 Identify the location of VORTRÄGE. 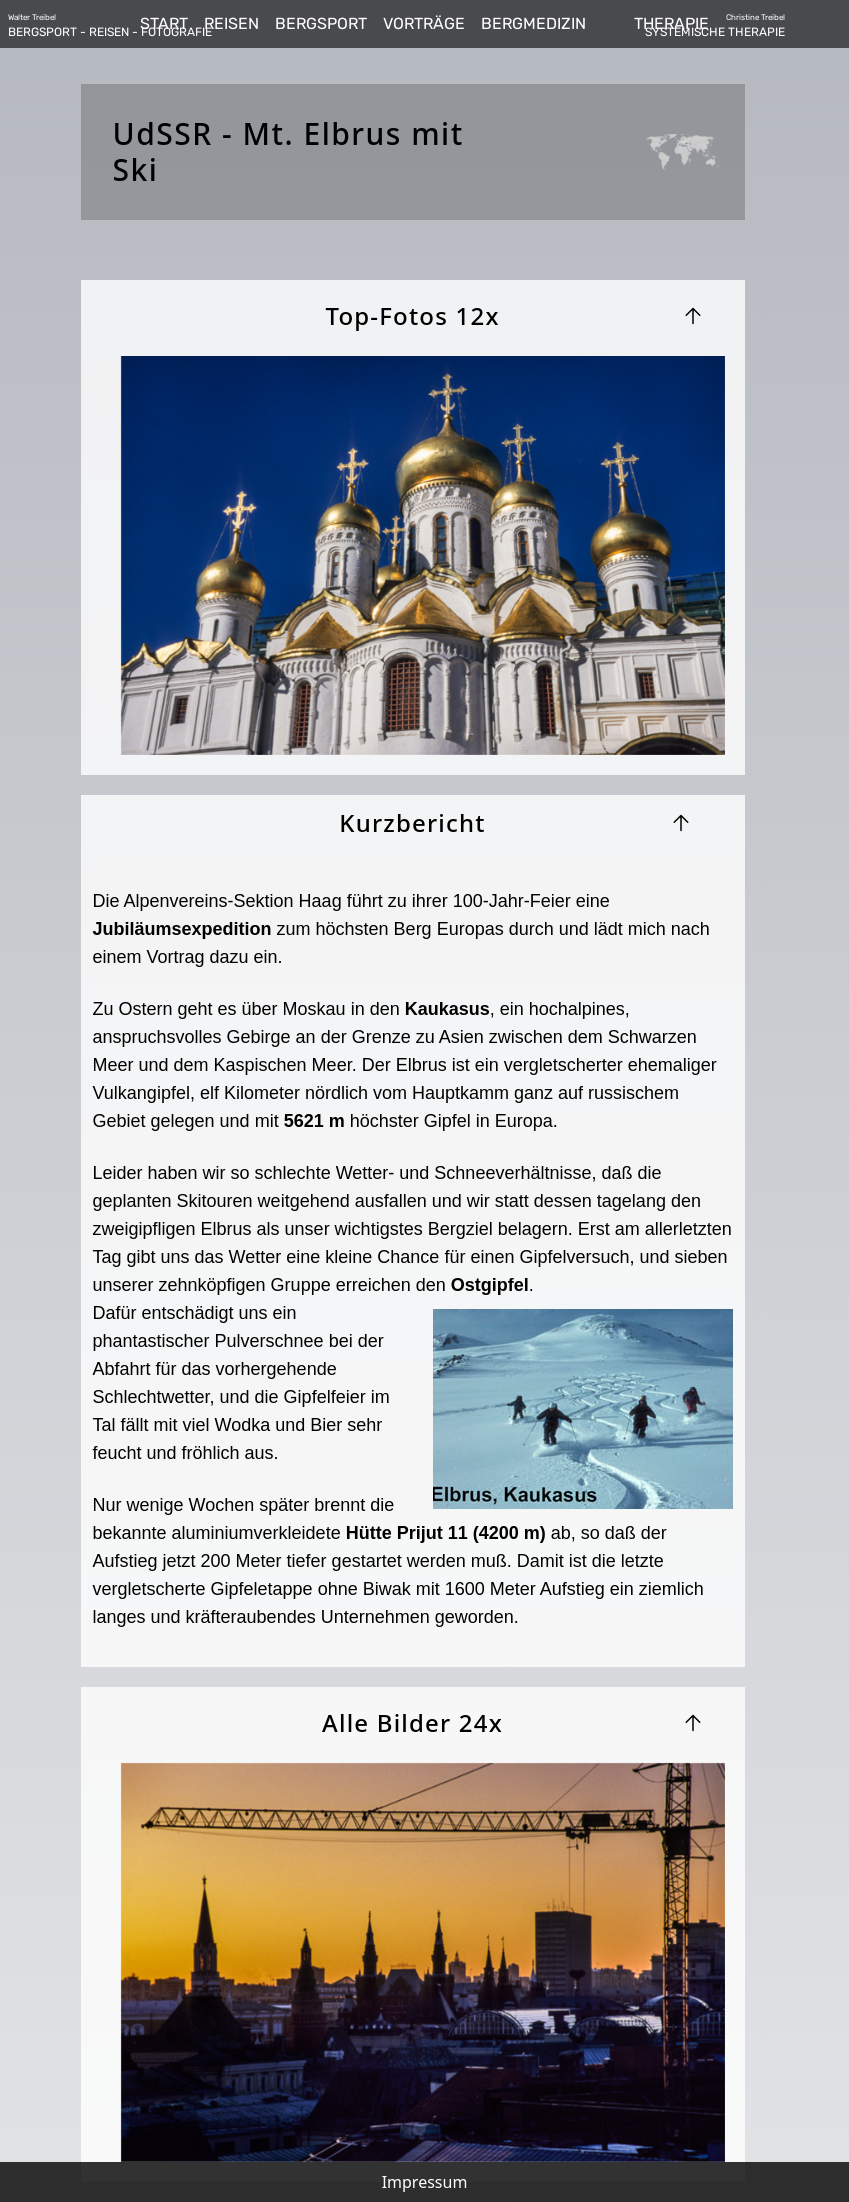
(424, 23).